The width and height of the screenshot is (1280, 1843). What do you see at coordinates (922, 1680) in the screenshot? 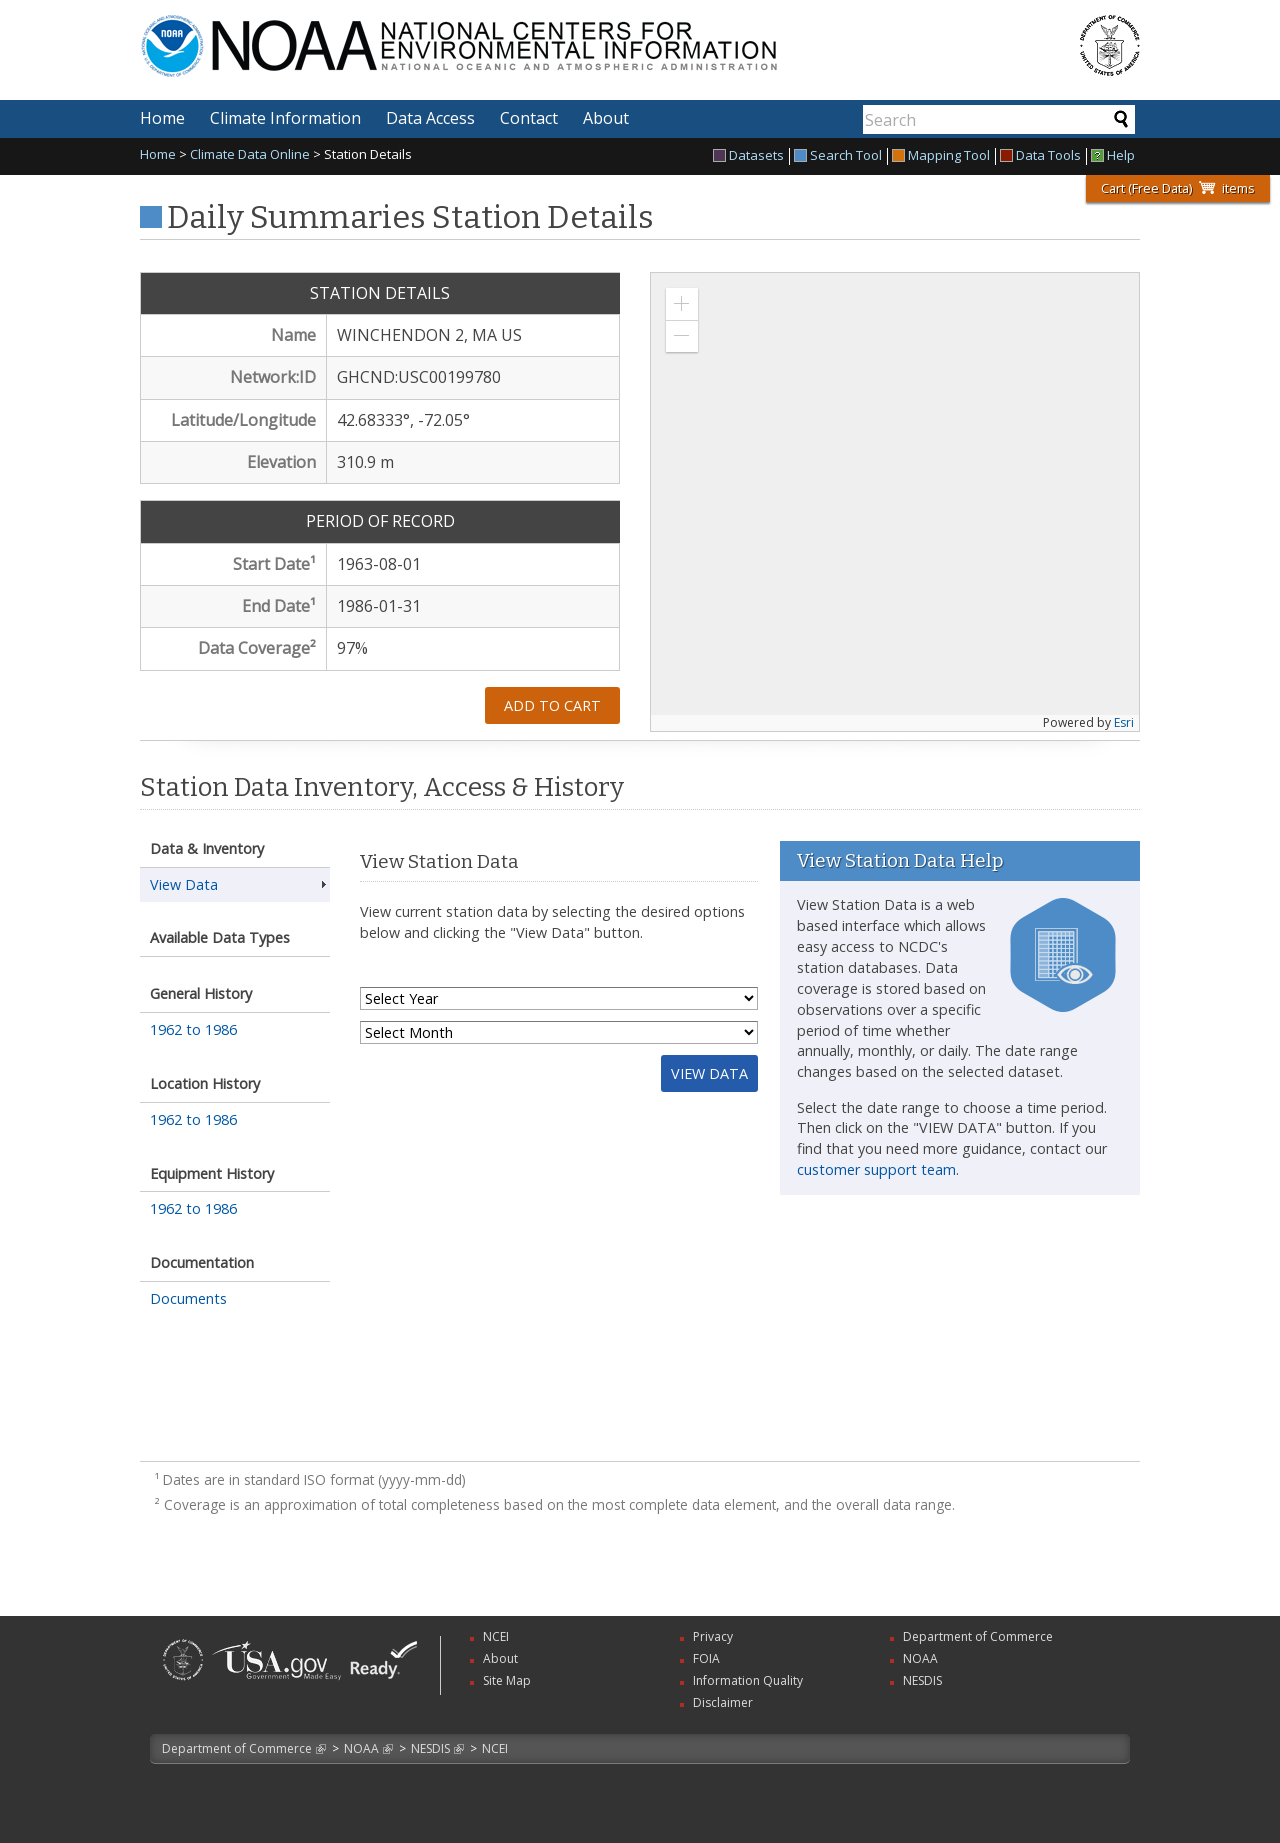
I see `NESDIS [link]` at bounding box center [922, 1680].